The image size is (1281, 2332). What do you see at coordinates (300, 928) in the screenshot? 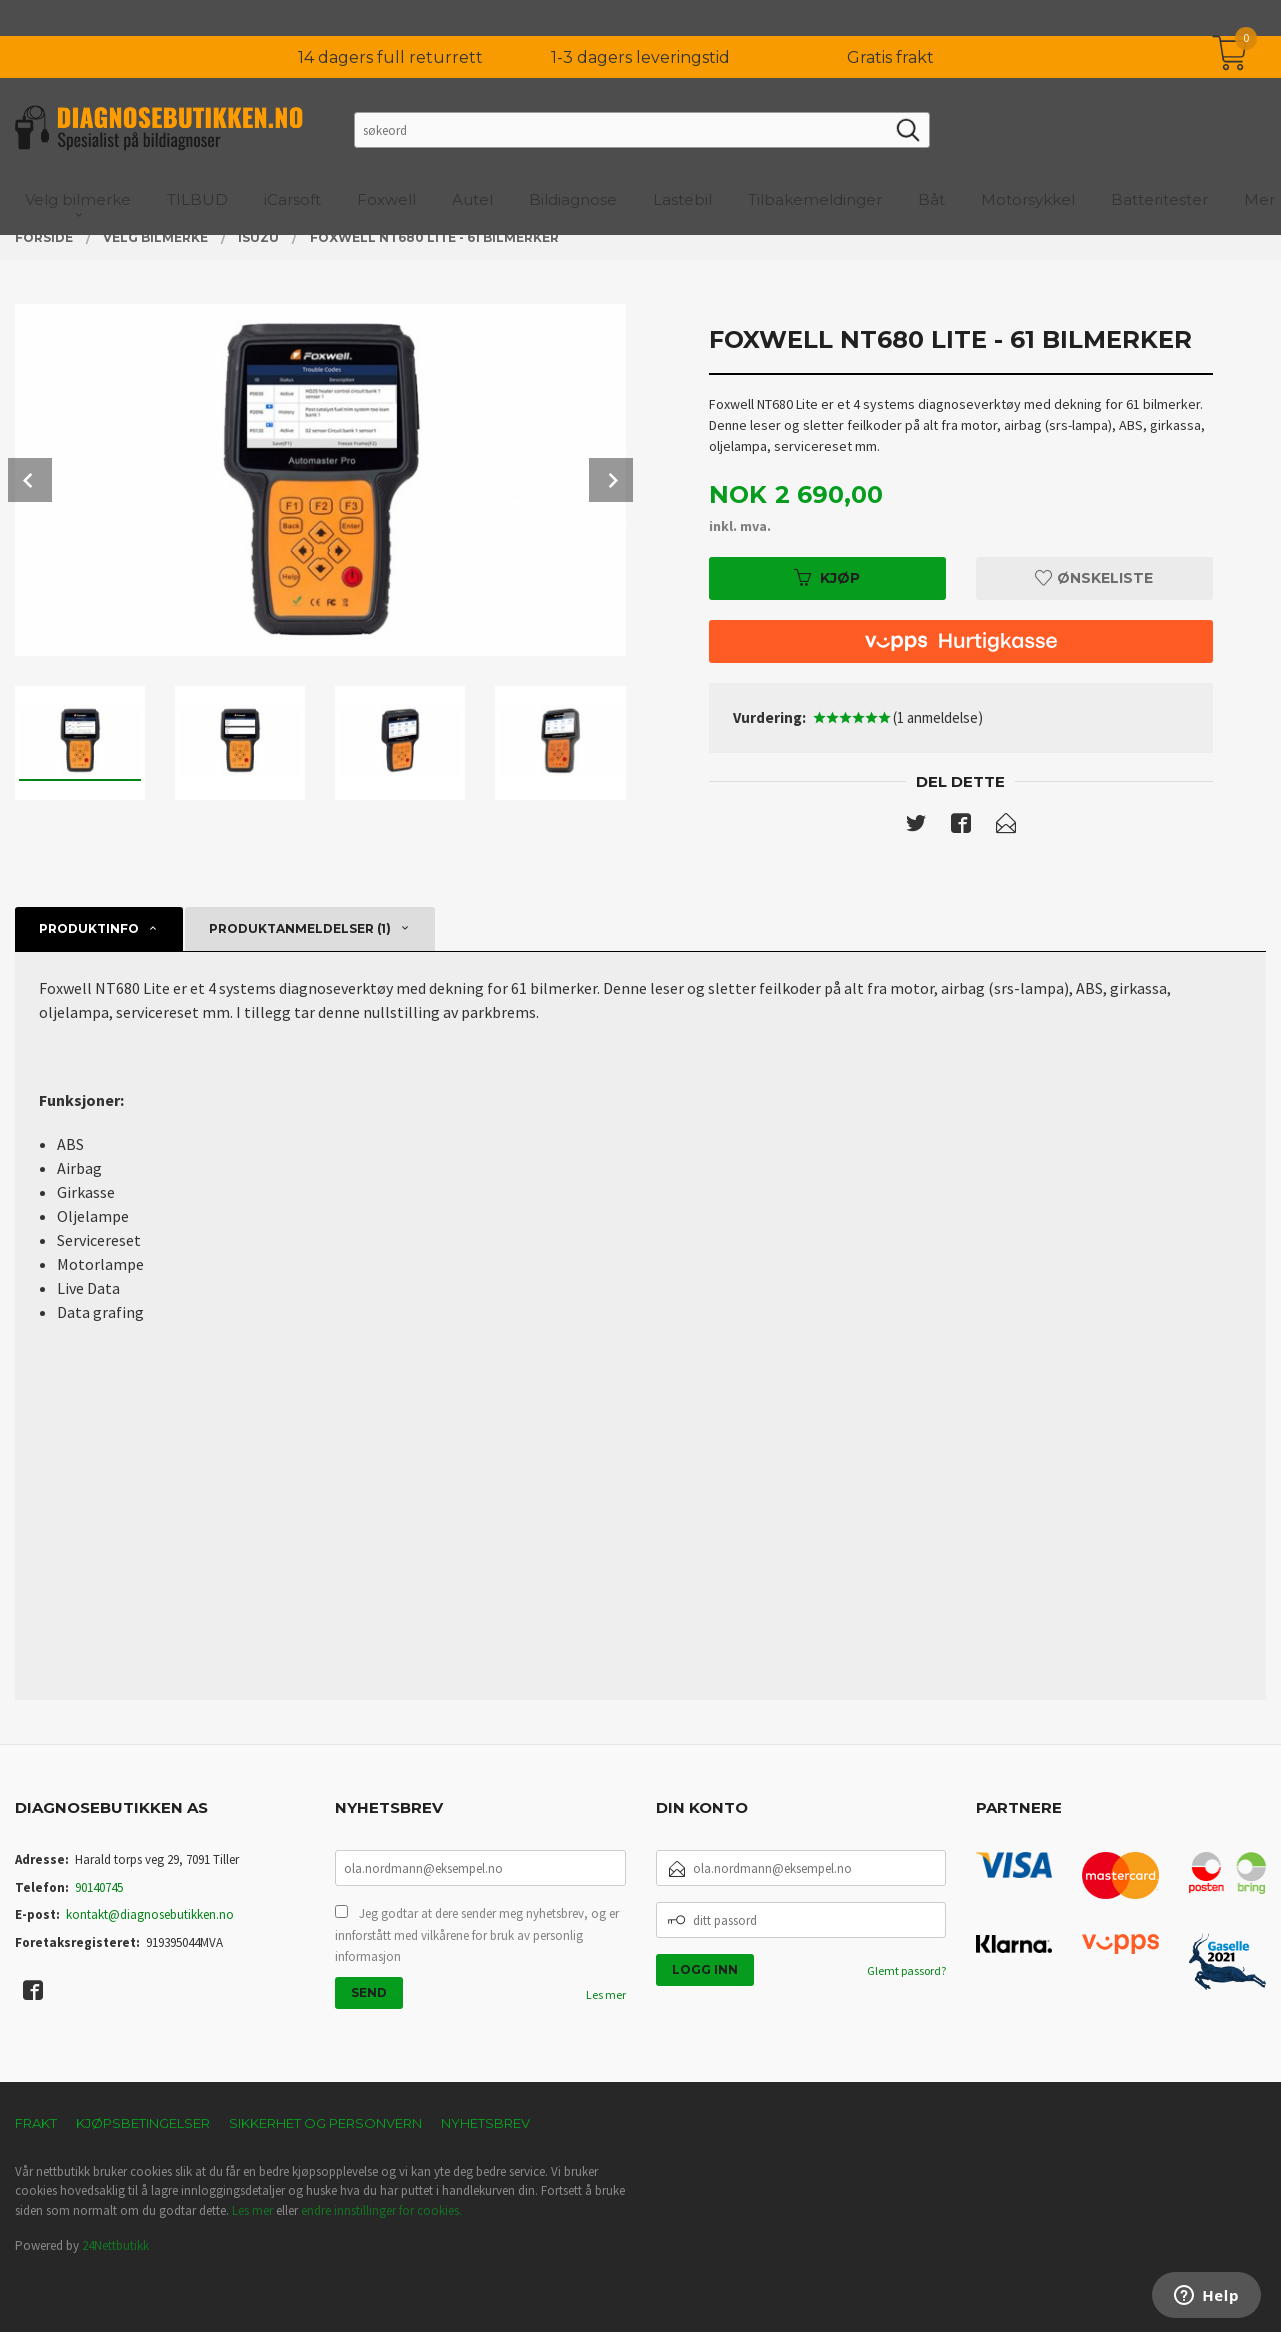
I see `Produktanmeldelser (1) [tab]` at bounding box center [300, 928].